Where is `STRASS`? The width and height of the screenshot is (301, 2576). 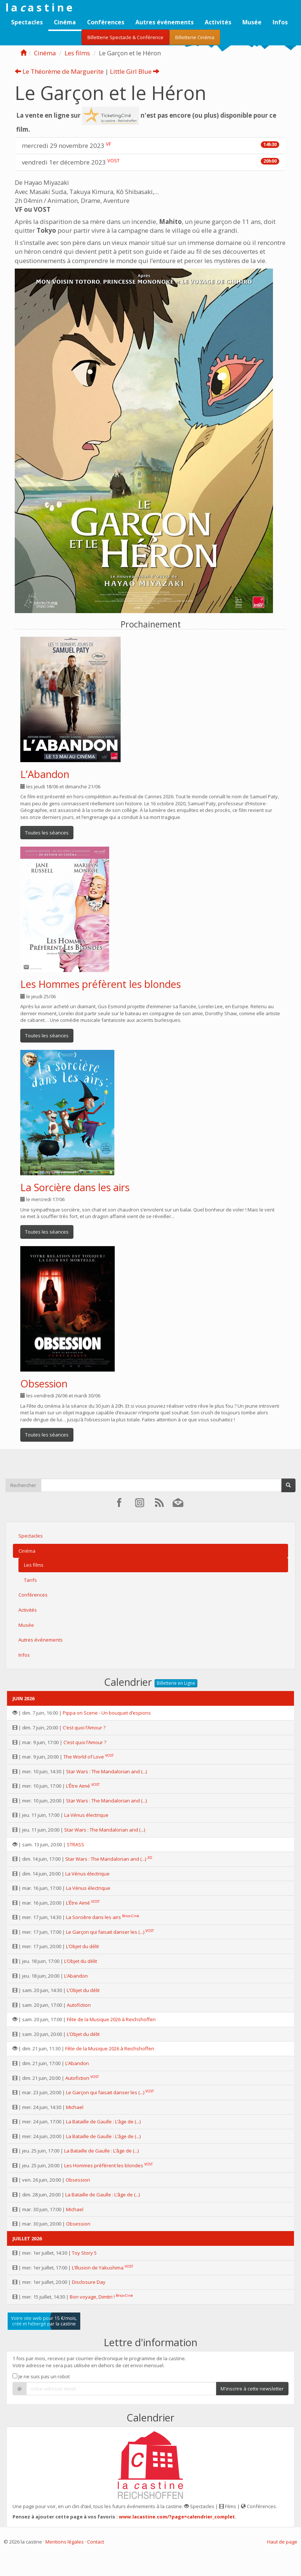
STRASS is located at coordinates (75, 1844).